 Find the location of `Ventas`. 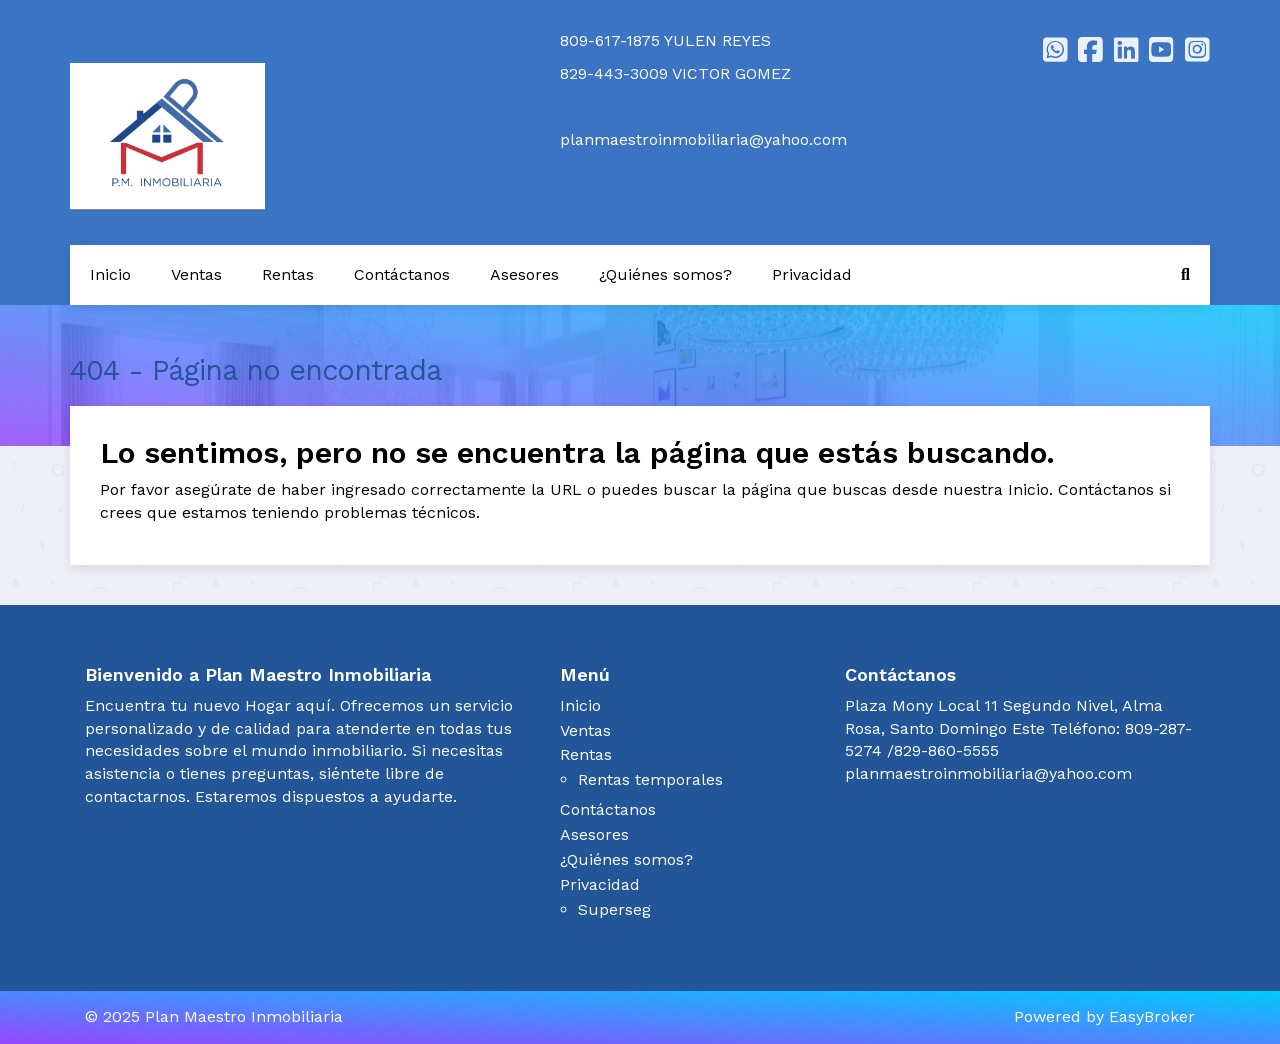

Ventas is located at coordinates (196, 274).